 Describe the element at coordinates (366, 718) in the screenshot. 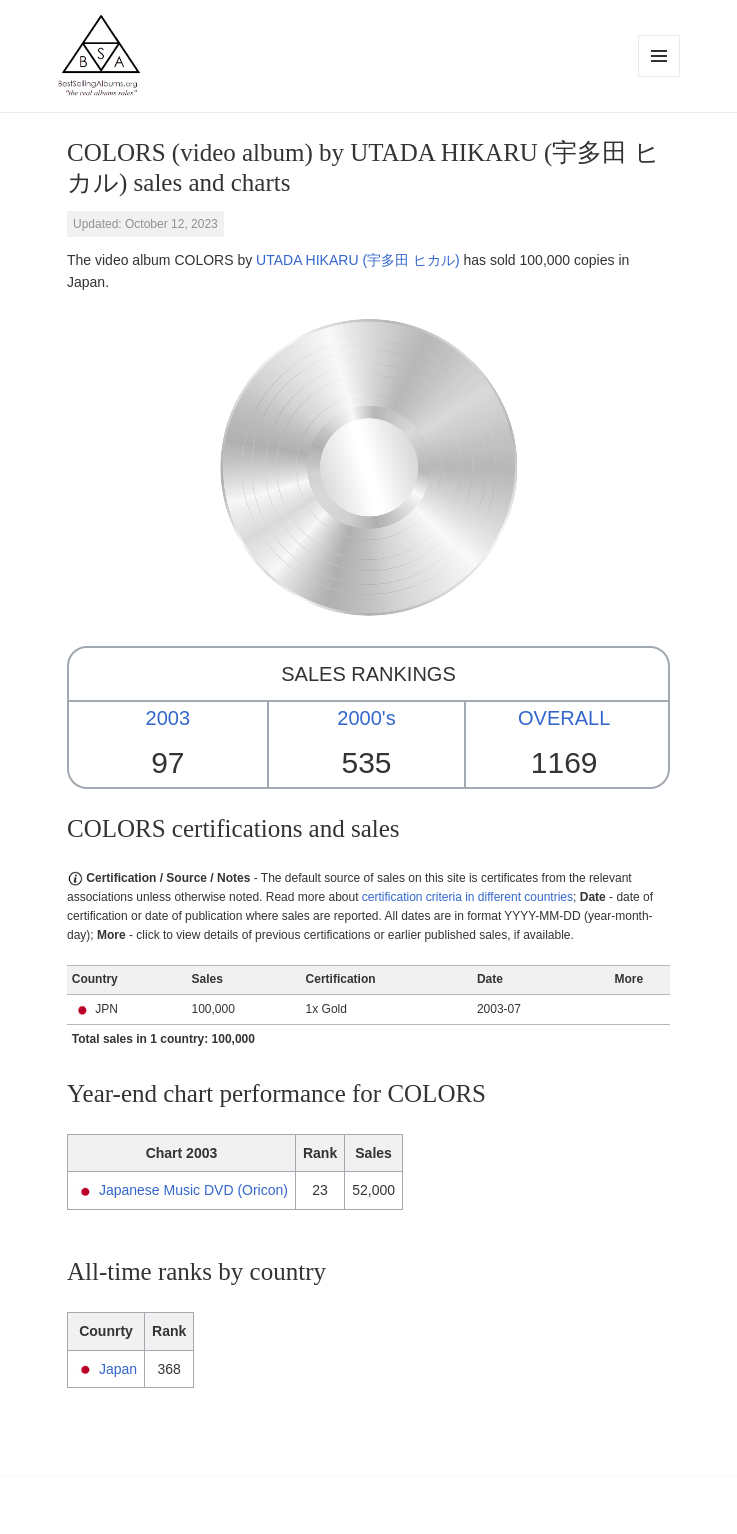

I see `2000's` at that location.